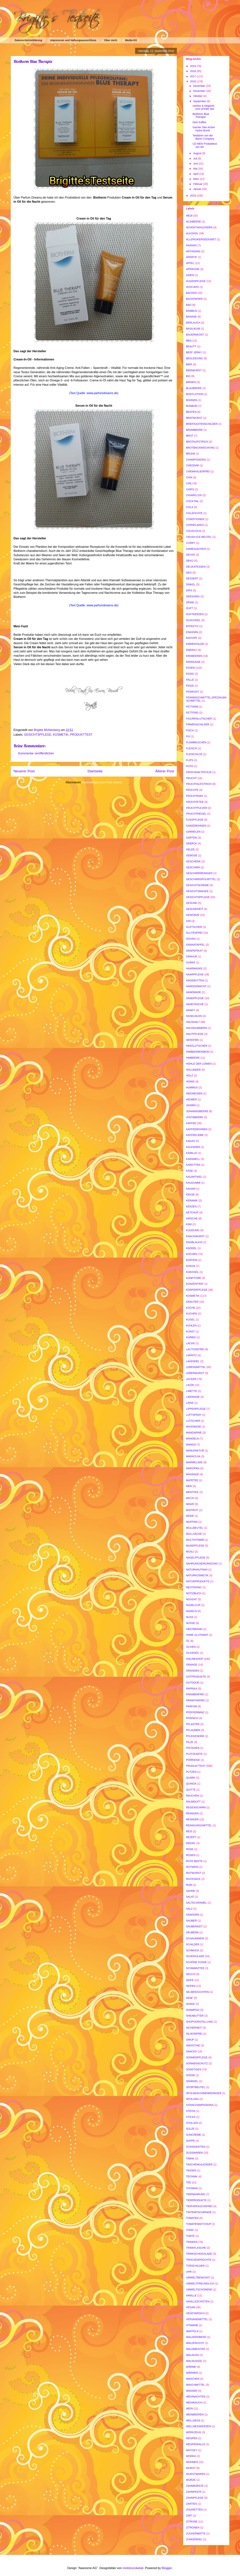 The image size is (240, 2576). What do you see at coordinates (191, 2503) in the screenshot?
I see `ZARTIES` at bounding box center [191, 2503].